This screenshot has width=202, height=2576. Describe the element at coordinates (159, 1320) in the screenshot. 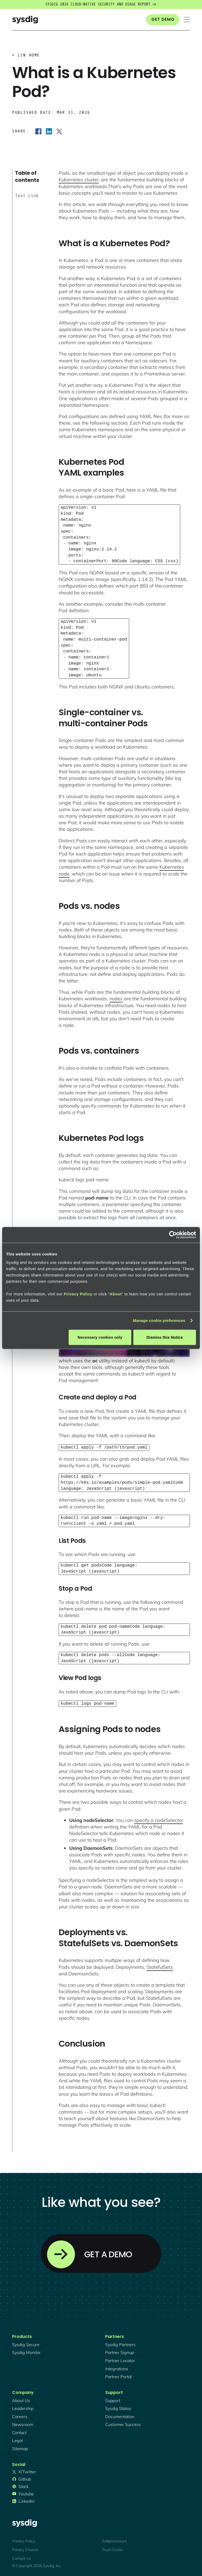

I see `Manage cookie preferences` at that location.